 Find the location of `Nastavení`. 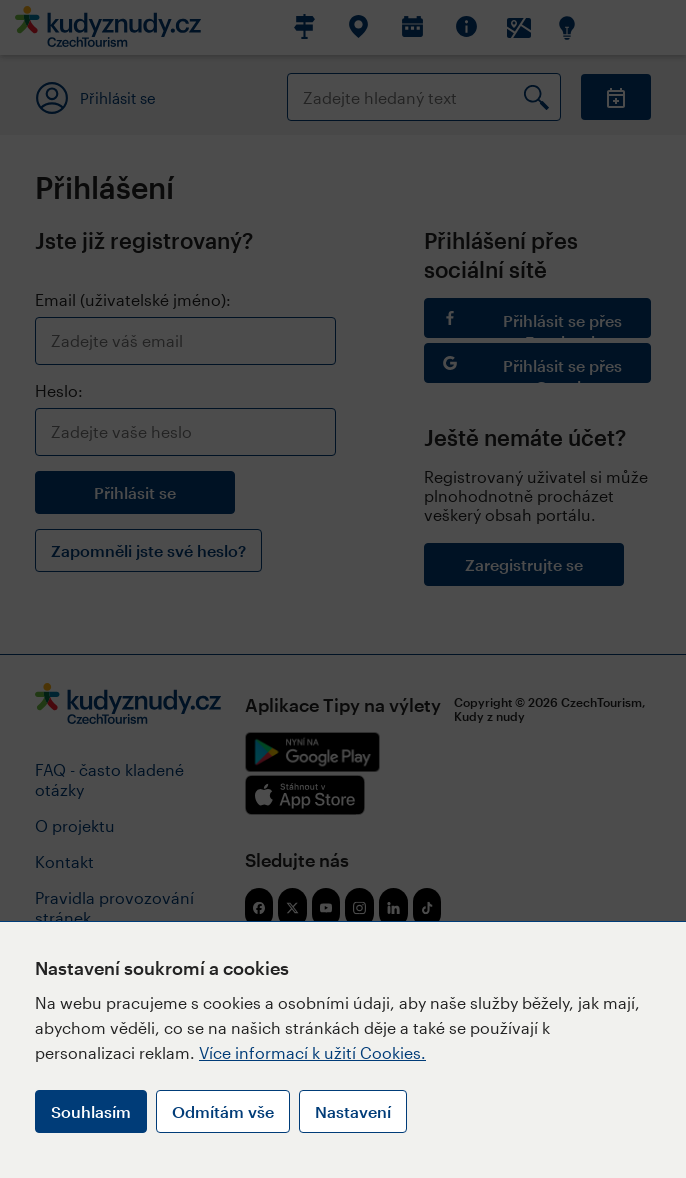

Nastavení is located at coordinates (353, 1111).